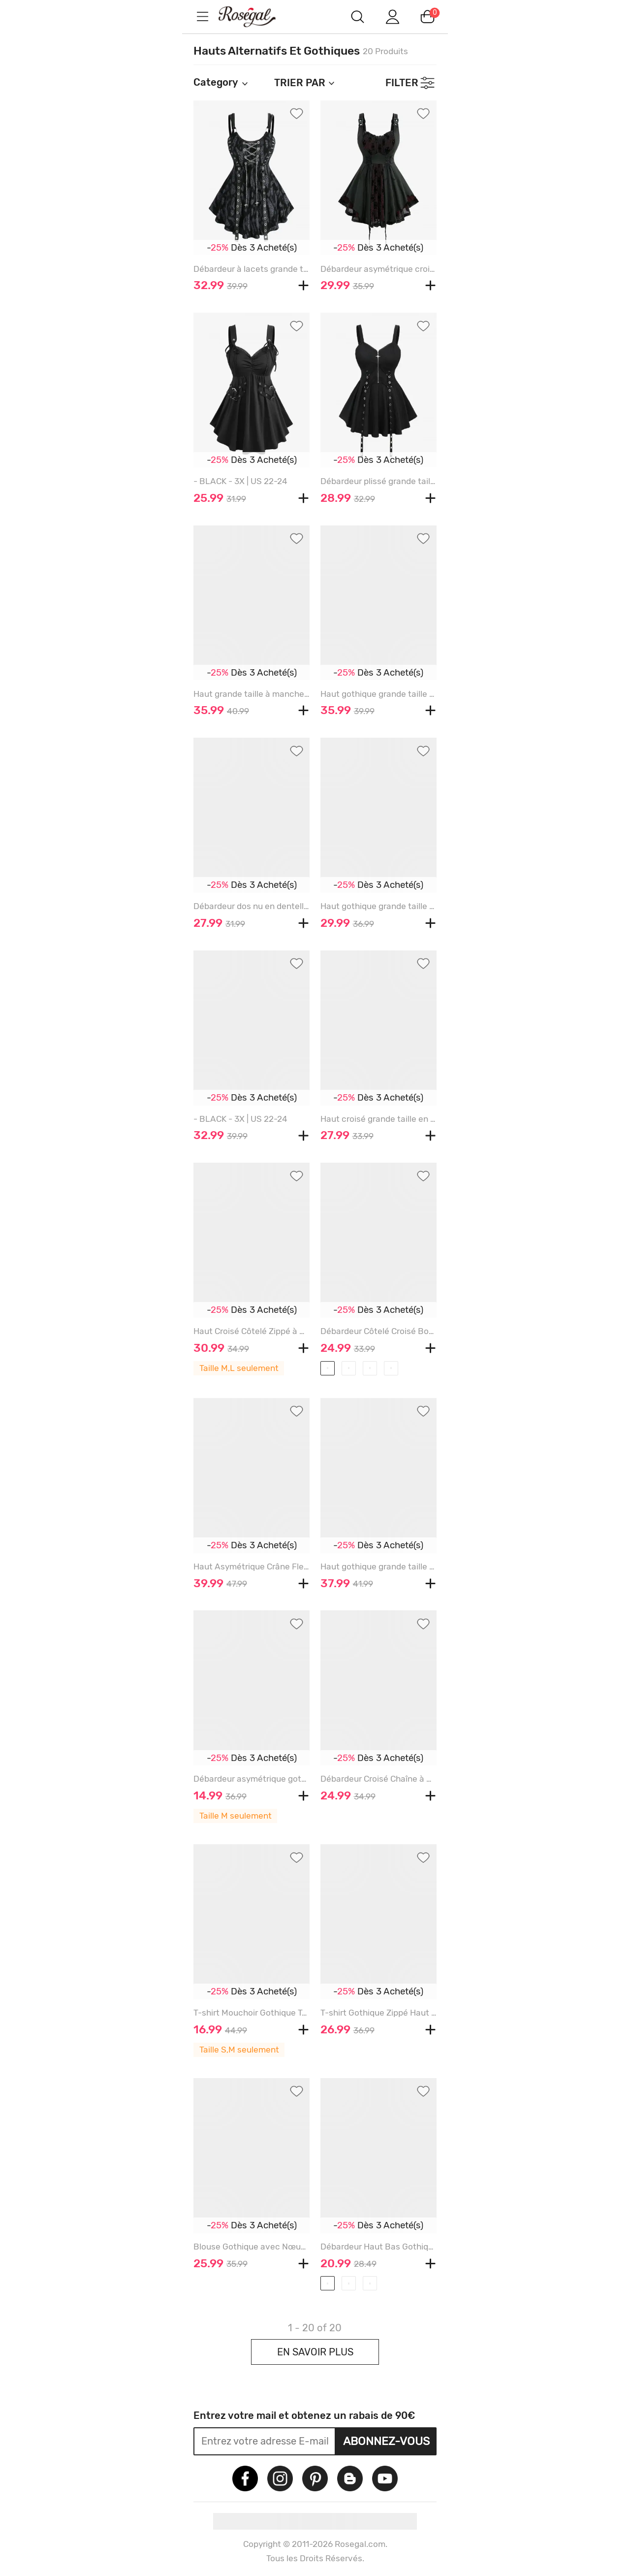  What do you see at coordinates (378, 1119) in the screenshot?
I see `Haut croisé grande taille en dentelle florale jacquard brodé à manches et épaules dénudées - BLACK - M | US 10` at bounding box center [378, 1119].